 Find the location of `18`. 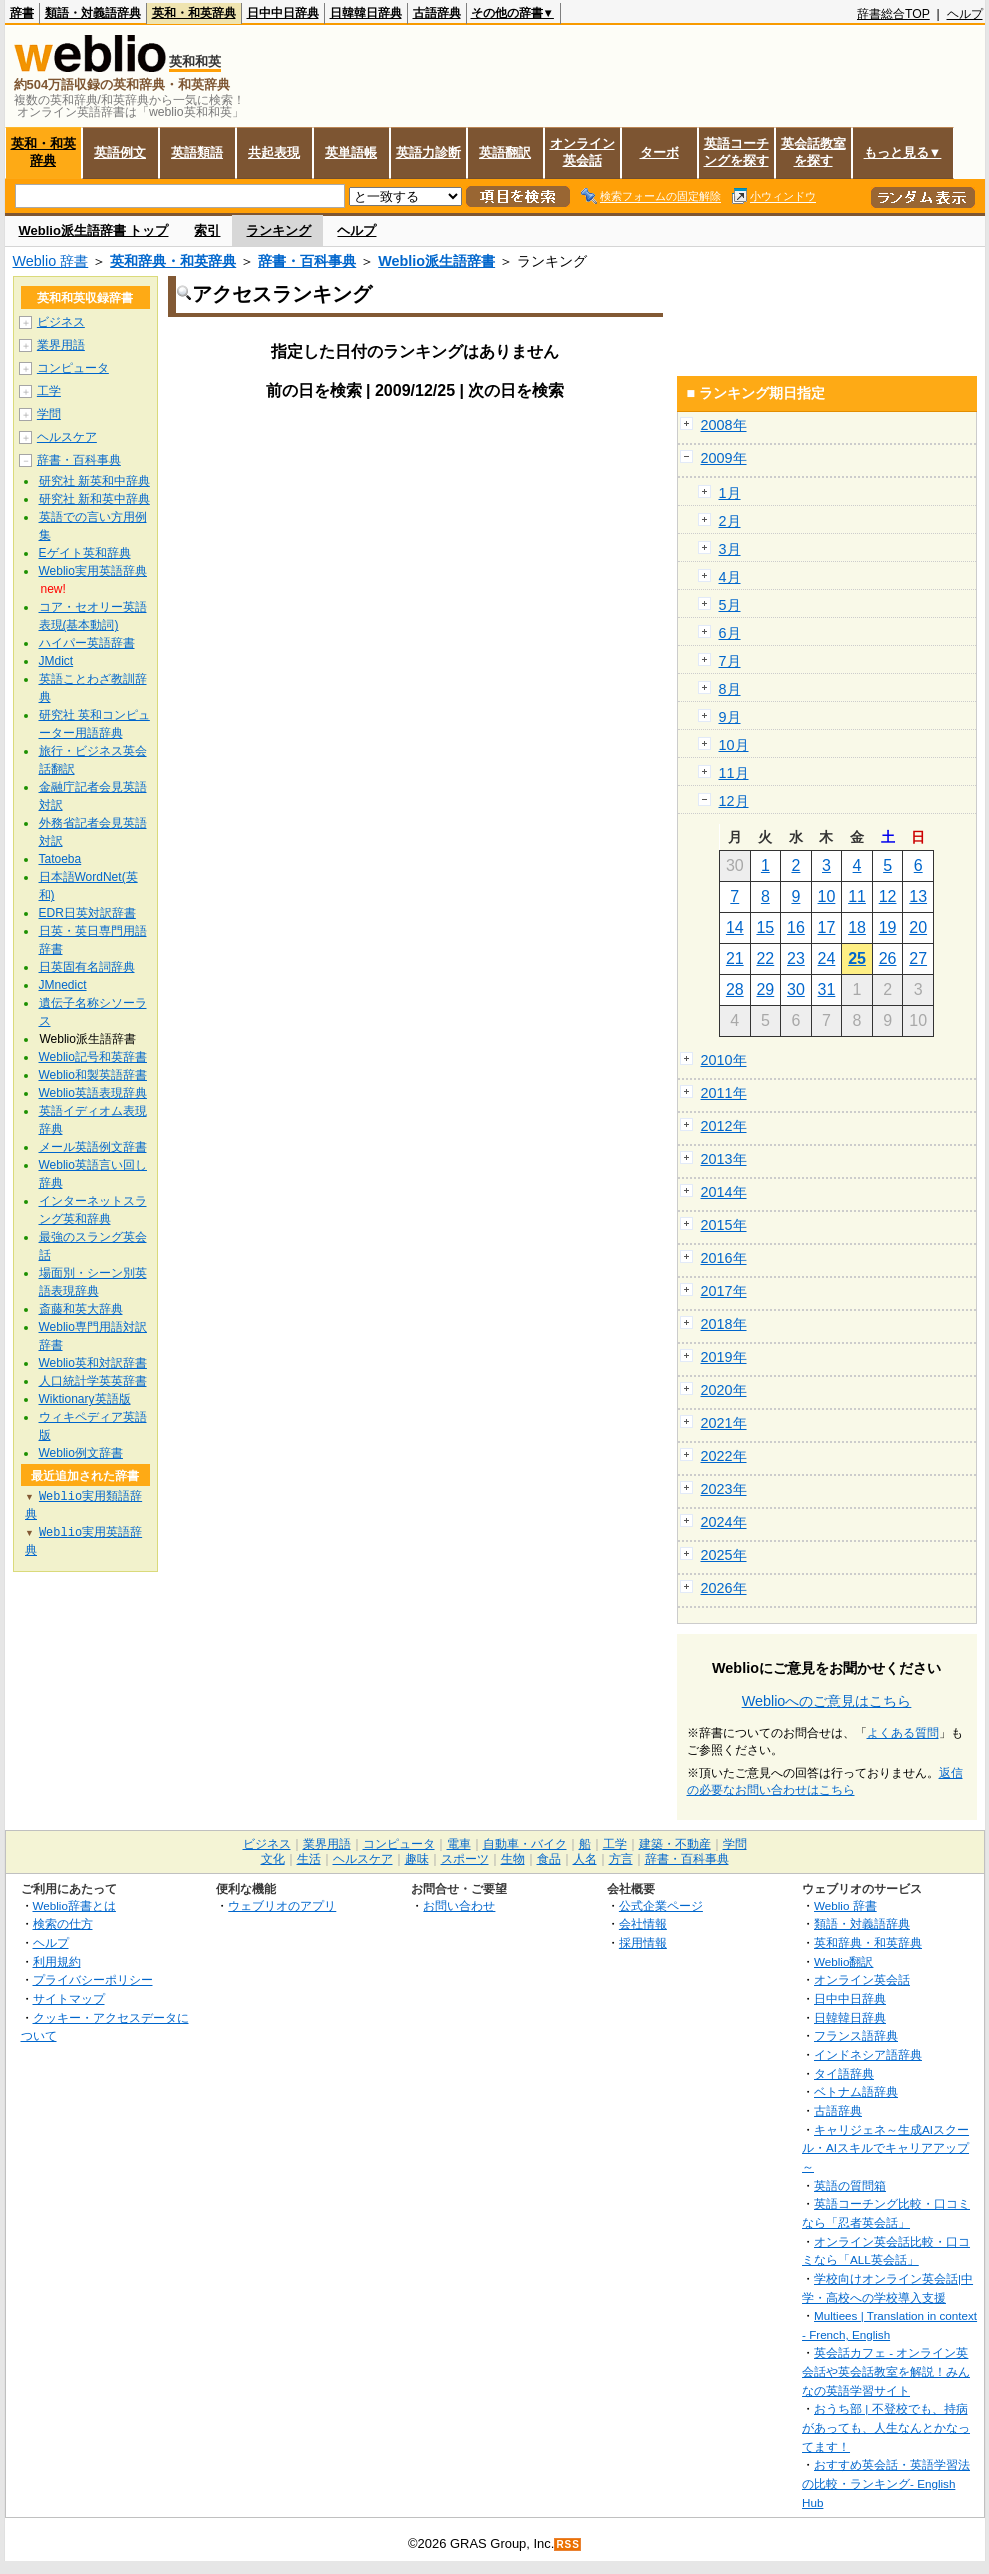

18 is located at coordinates (857, 927).